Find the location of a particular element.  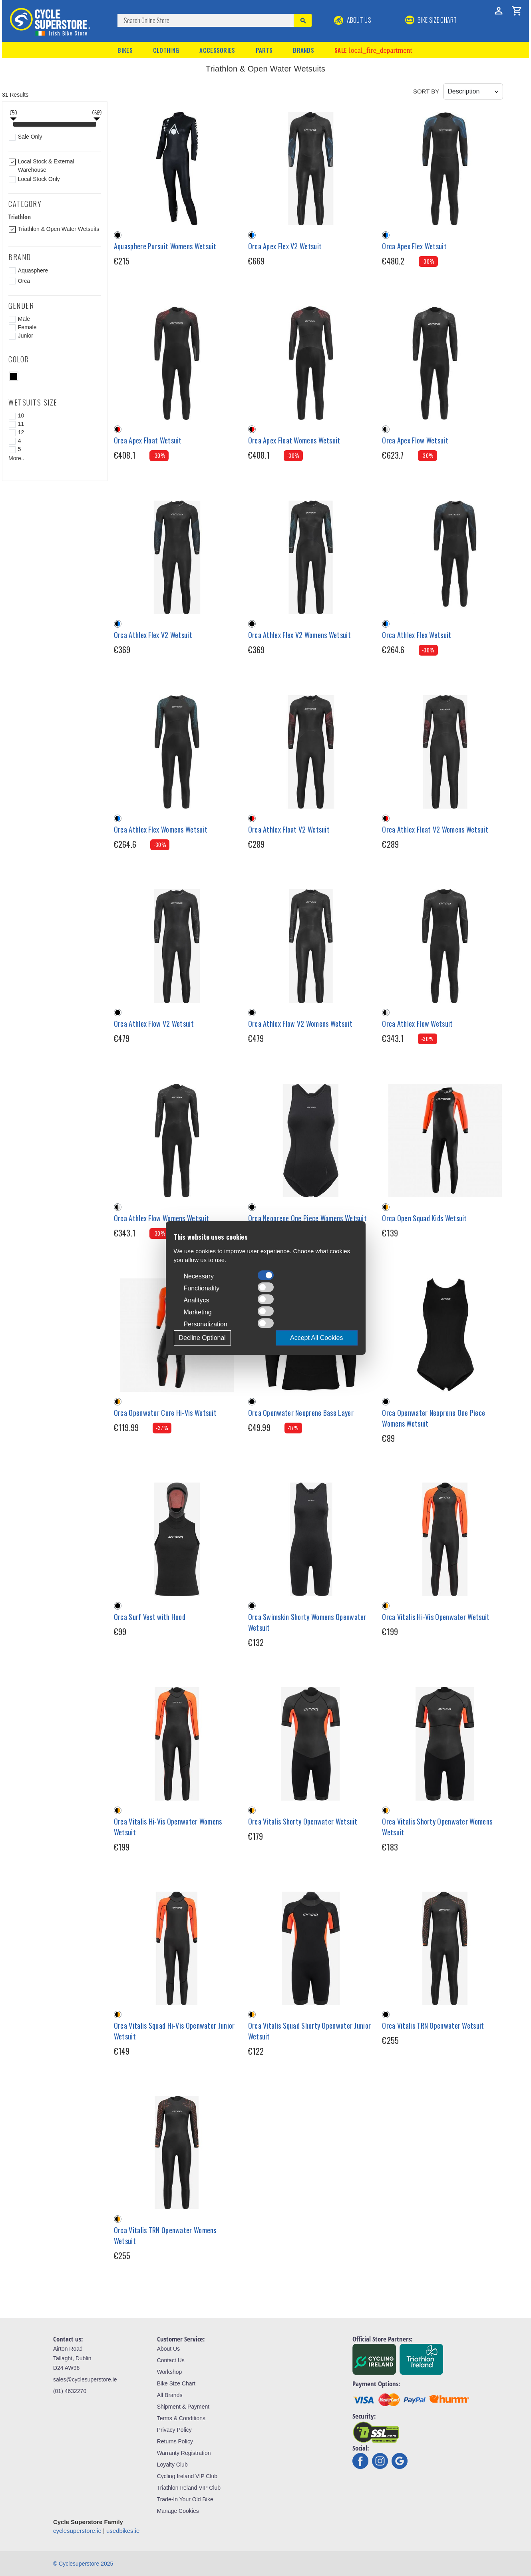

Triathlon & Open Water Wetsuits is located at coordinates (58, 229).